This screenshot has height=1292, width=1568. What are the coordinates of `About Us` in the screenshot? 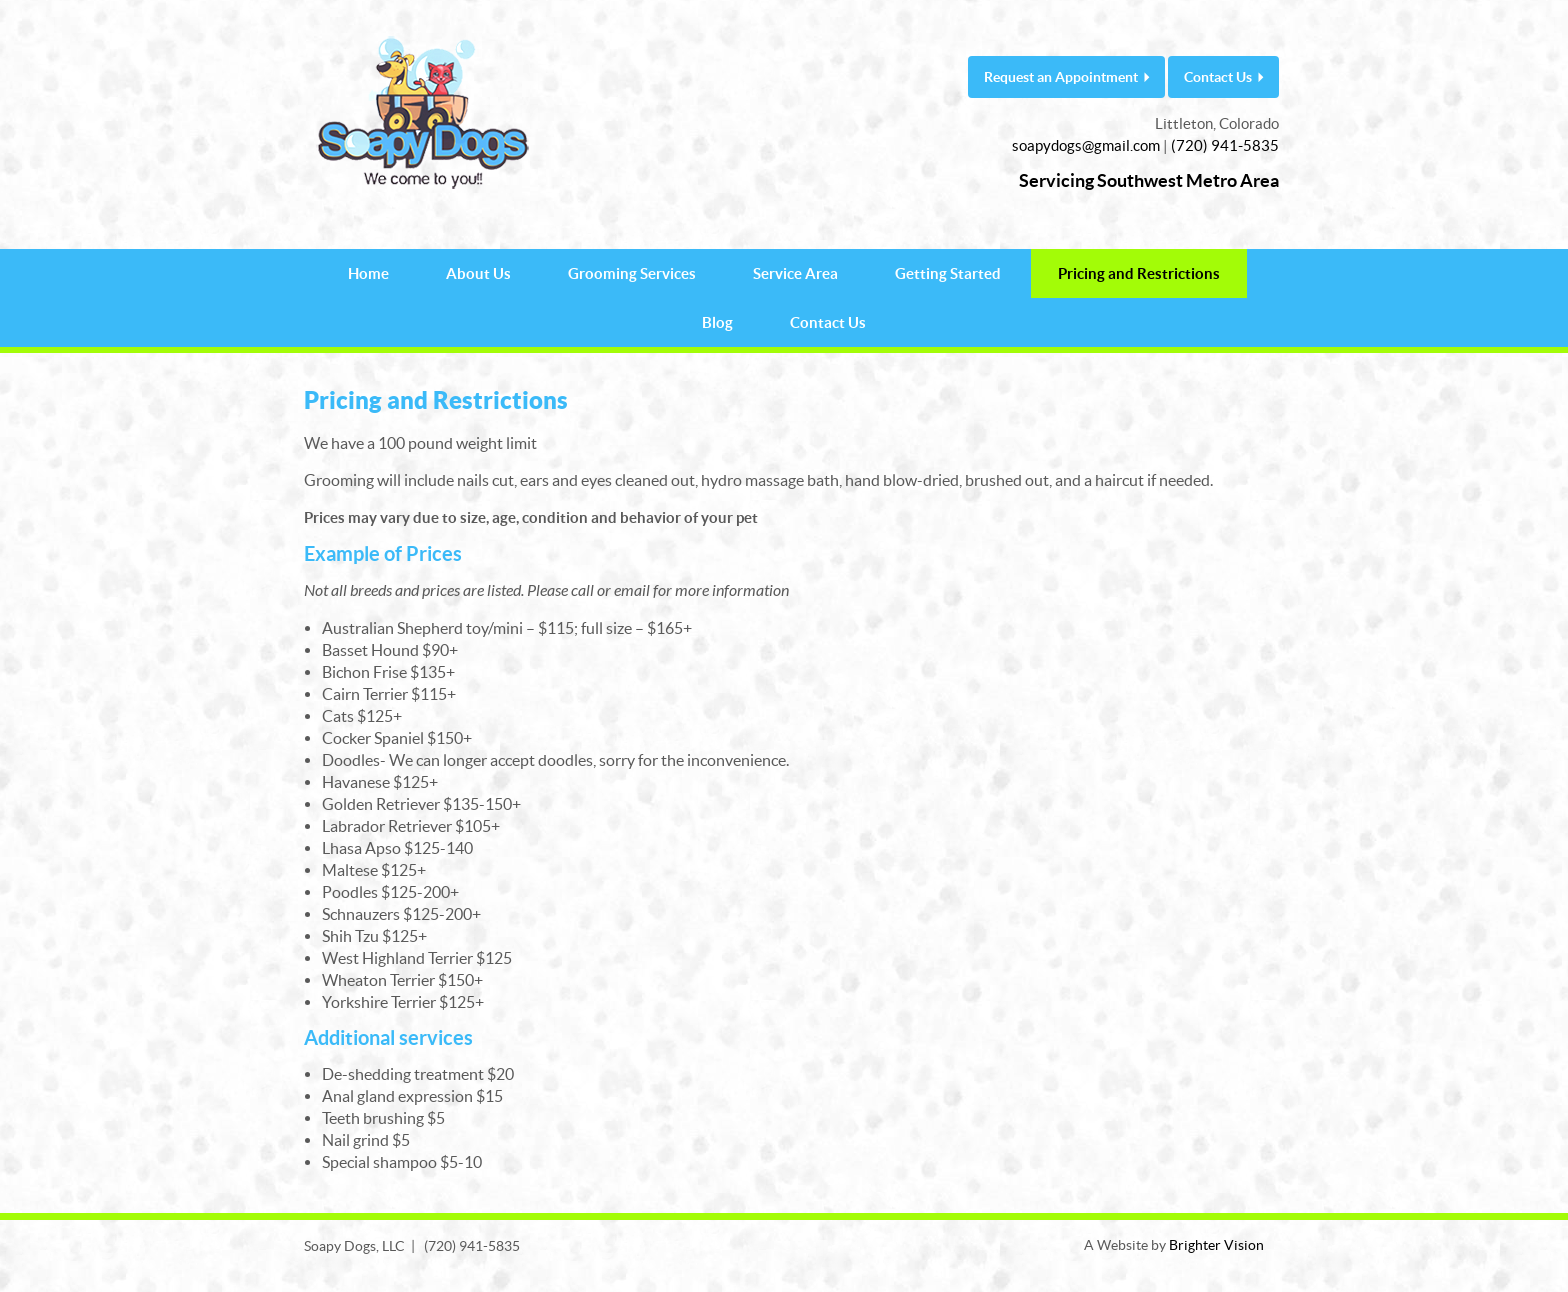 It's located at (478, 273).